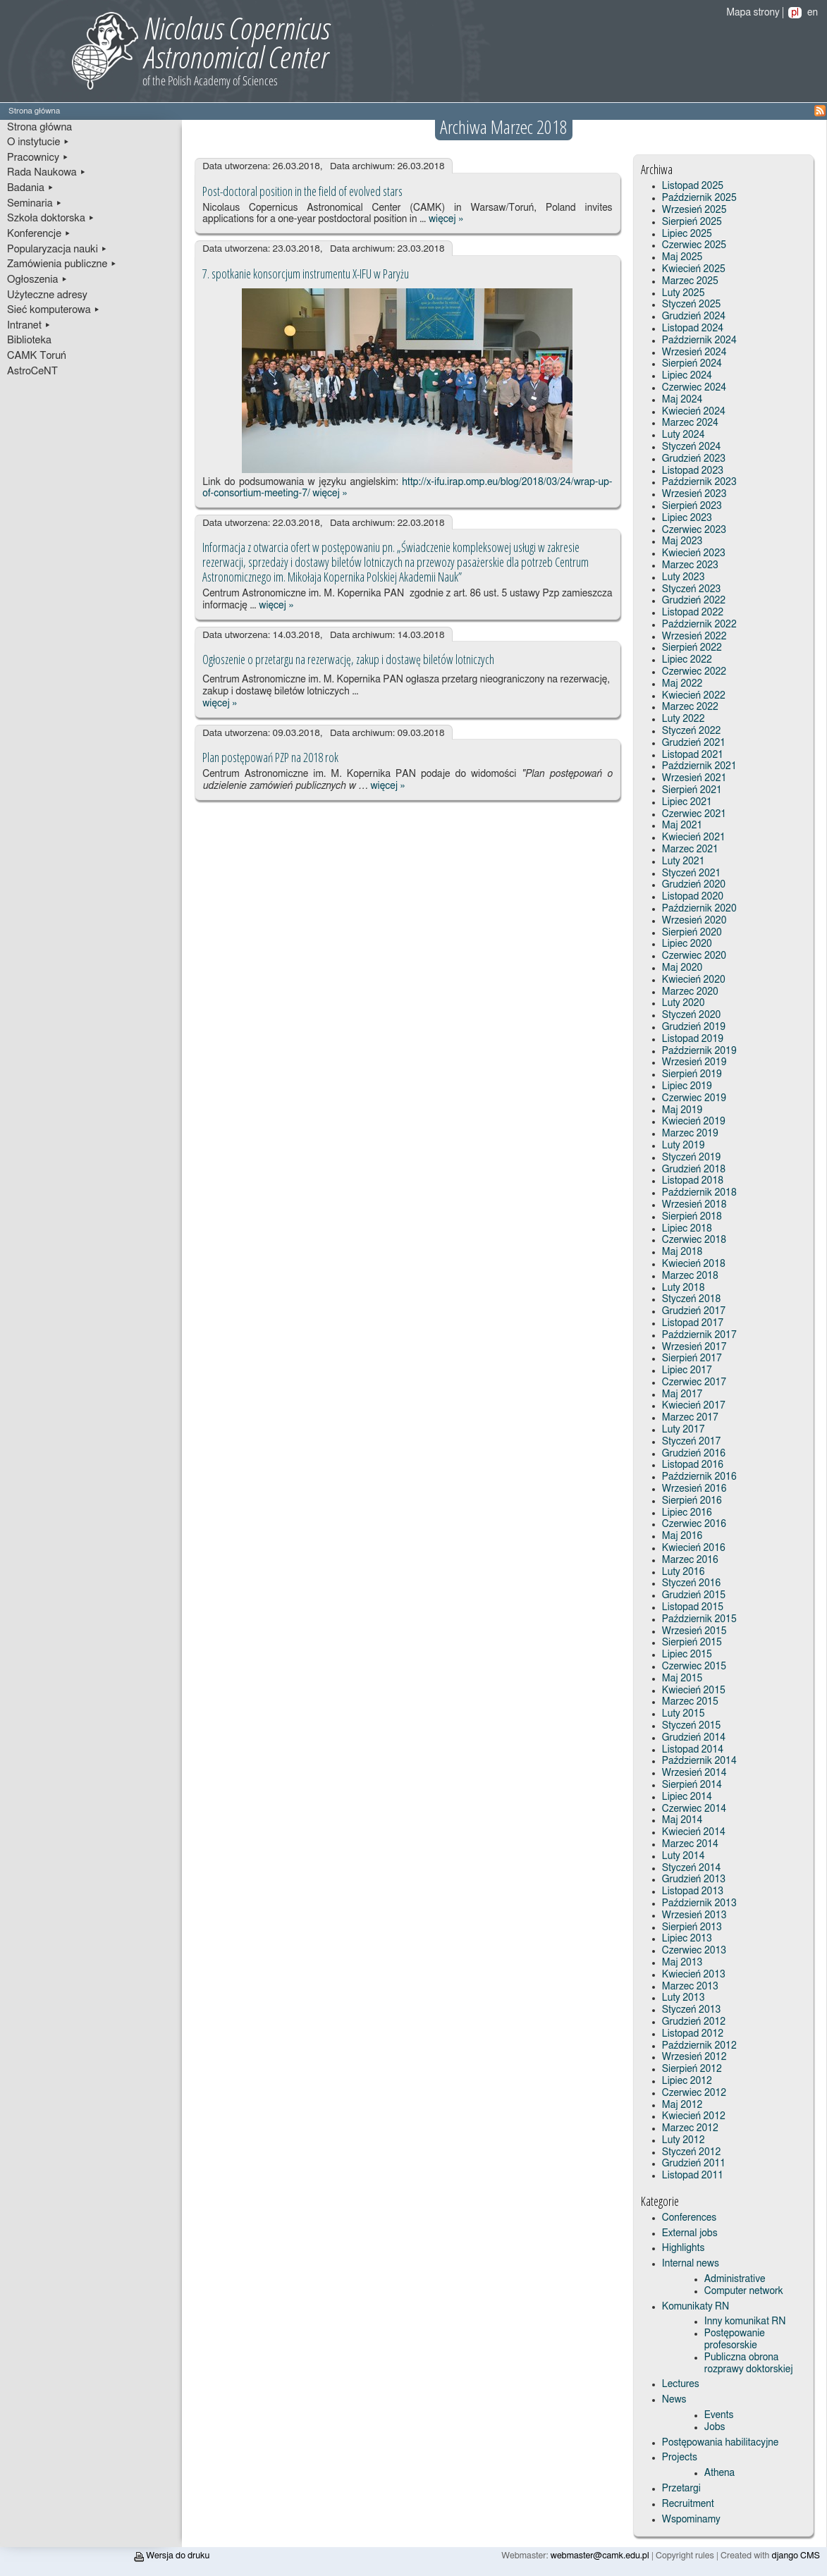 Image resolution: width=827 pixels, height=2576 pixels. What do you see at coordinates (29, 340) in the screenshot?
I see `Biblioteka` at bounding box center [29, 340].